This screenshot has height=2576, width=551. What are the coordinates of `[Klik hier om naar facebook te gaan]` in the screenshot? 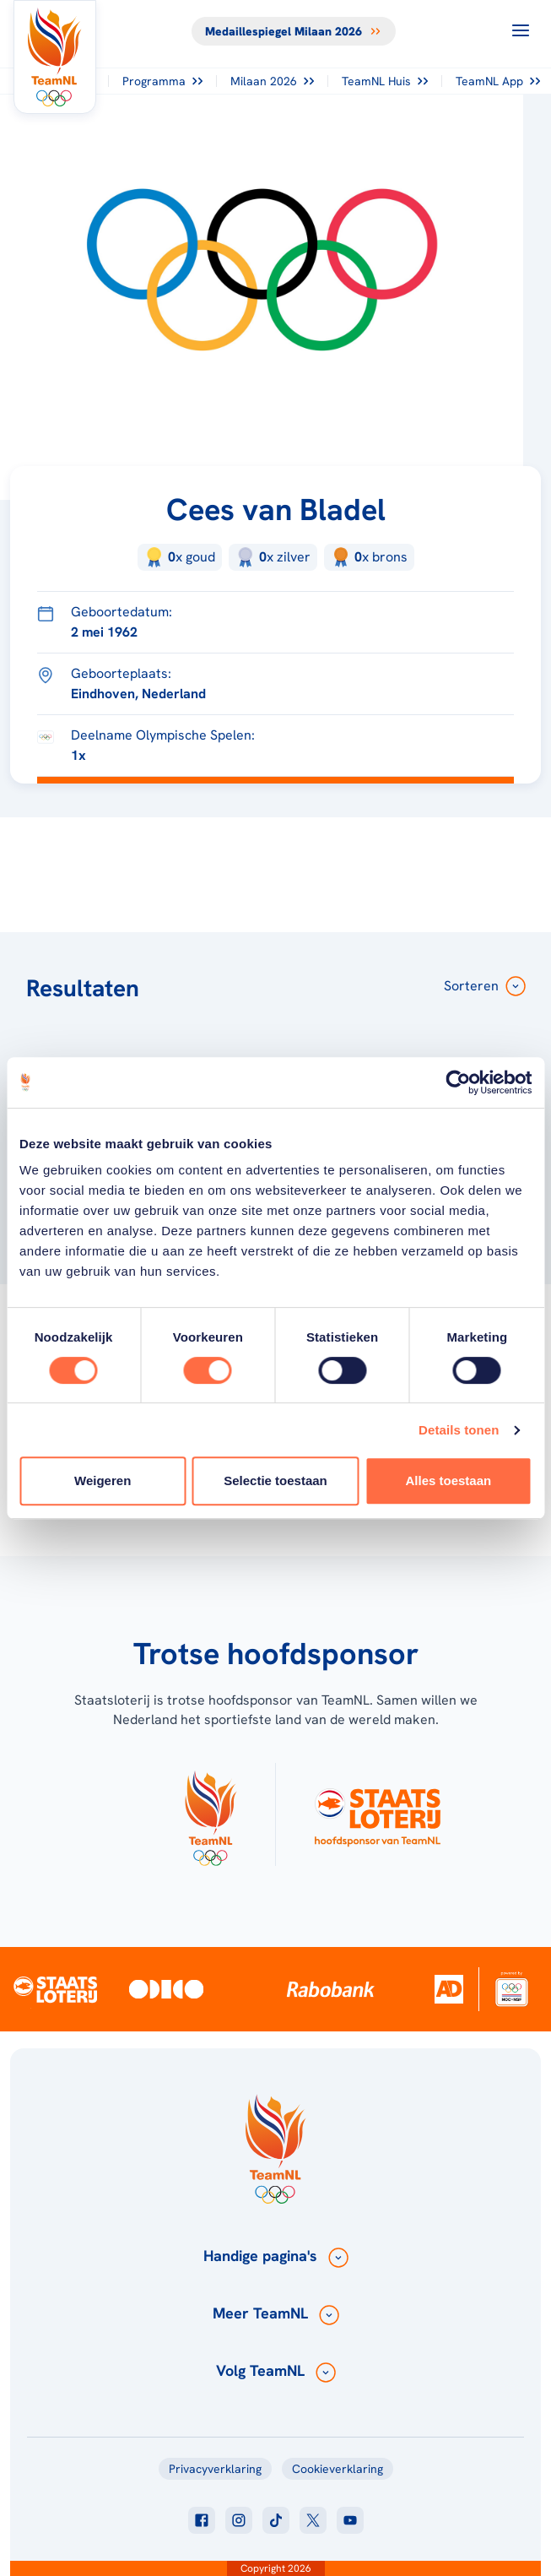 It's located at (201, 2520).